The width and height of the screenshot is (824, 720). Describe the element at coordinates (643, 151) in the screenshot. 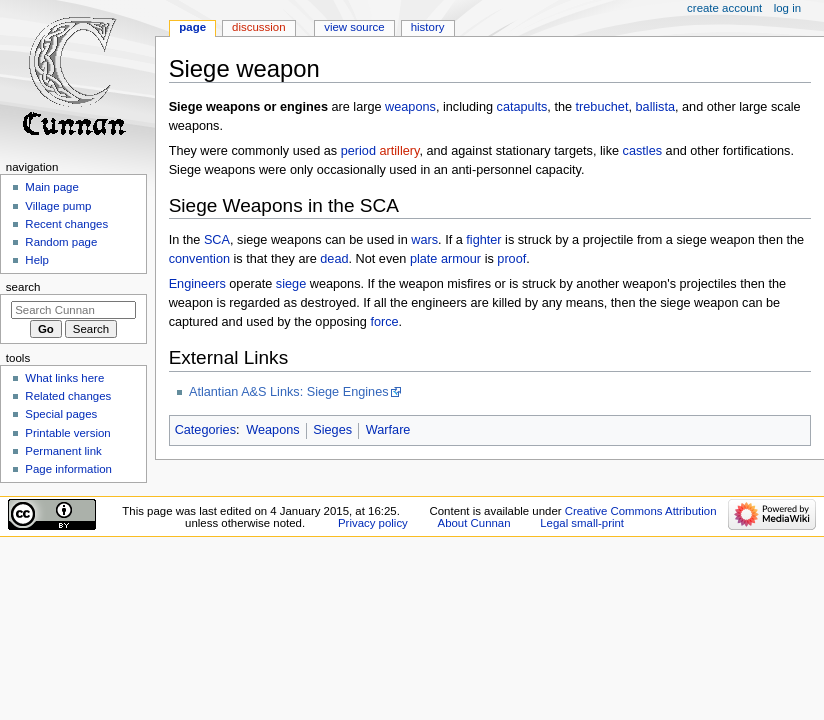

I see `castles` at that location.